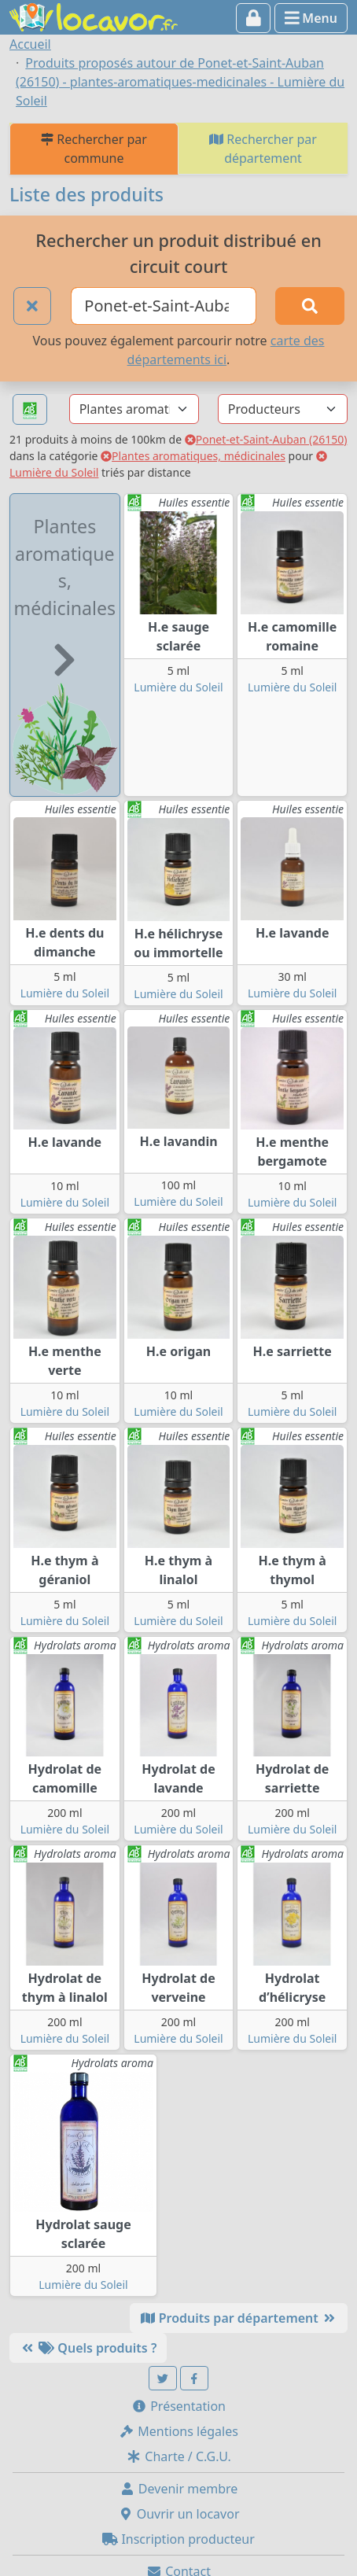 This screenshot has width=357, height=2576. What do you see at coordinates (163, 306) in the screenshot?
I see `[Ville ou code postal]` at bounding box center [163, 306].